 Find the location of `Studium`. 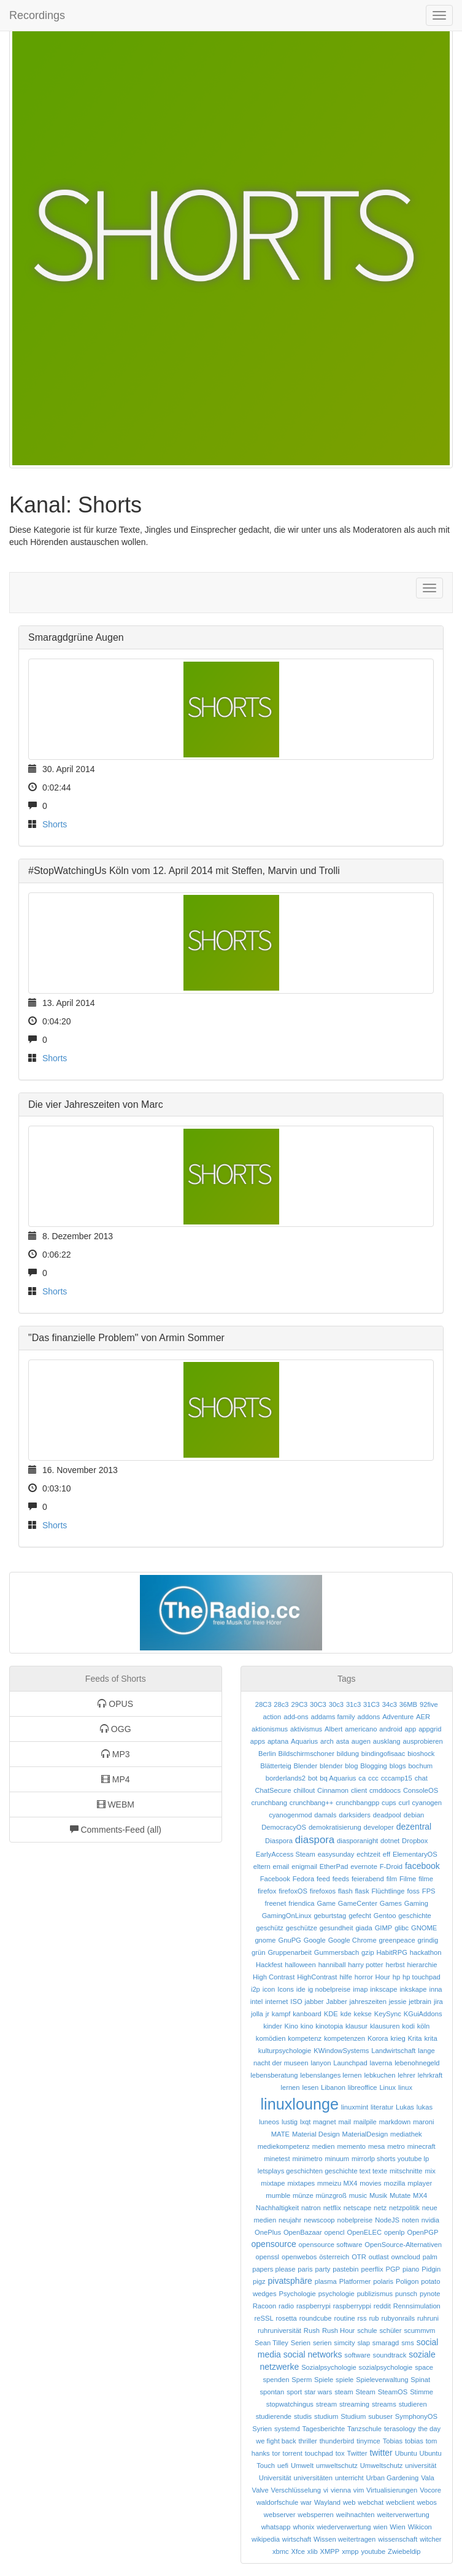

Studium is located at coordinates (353, 2416).